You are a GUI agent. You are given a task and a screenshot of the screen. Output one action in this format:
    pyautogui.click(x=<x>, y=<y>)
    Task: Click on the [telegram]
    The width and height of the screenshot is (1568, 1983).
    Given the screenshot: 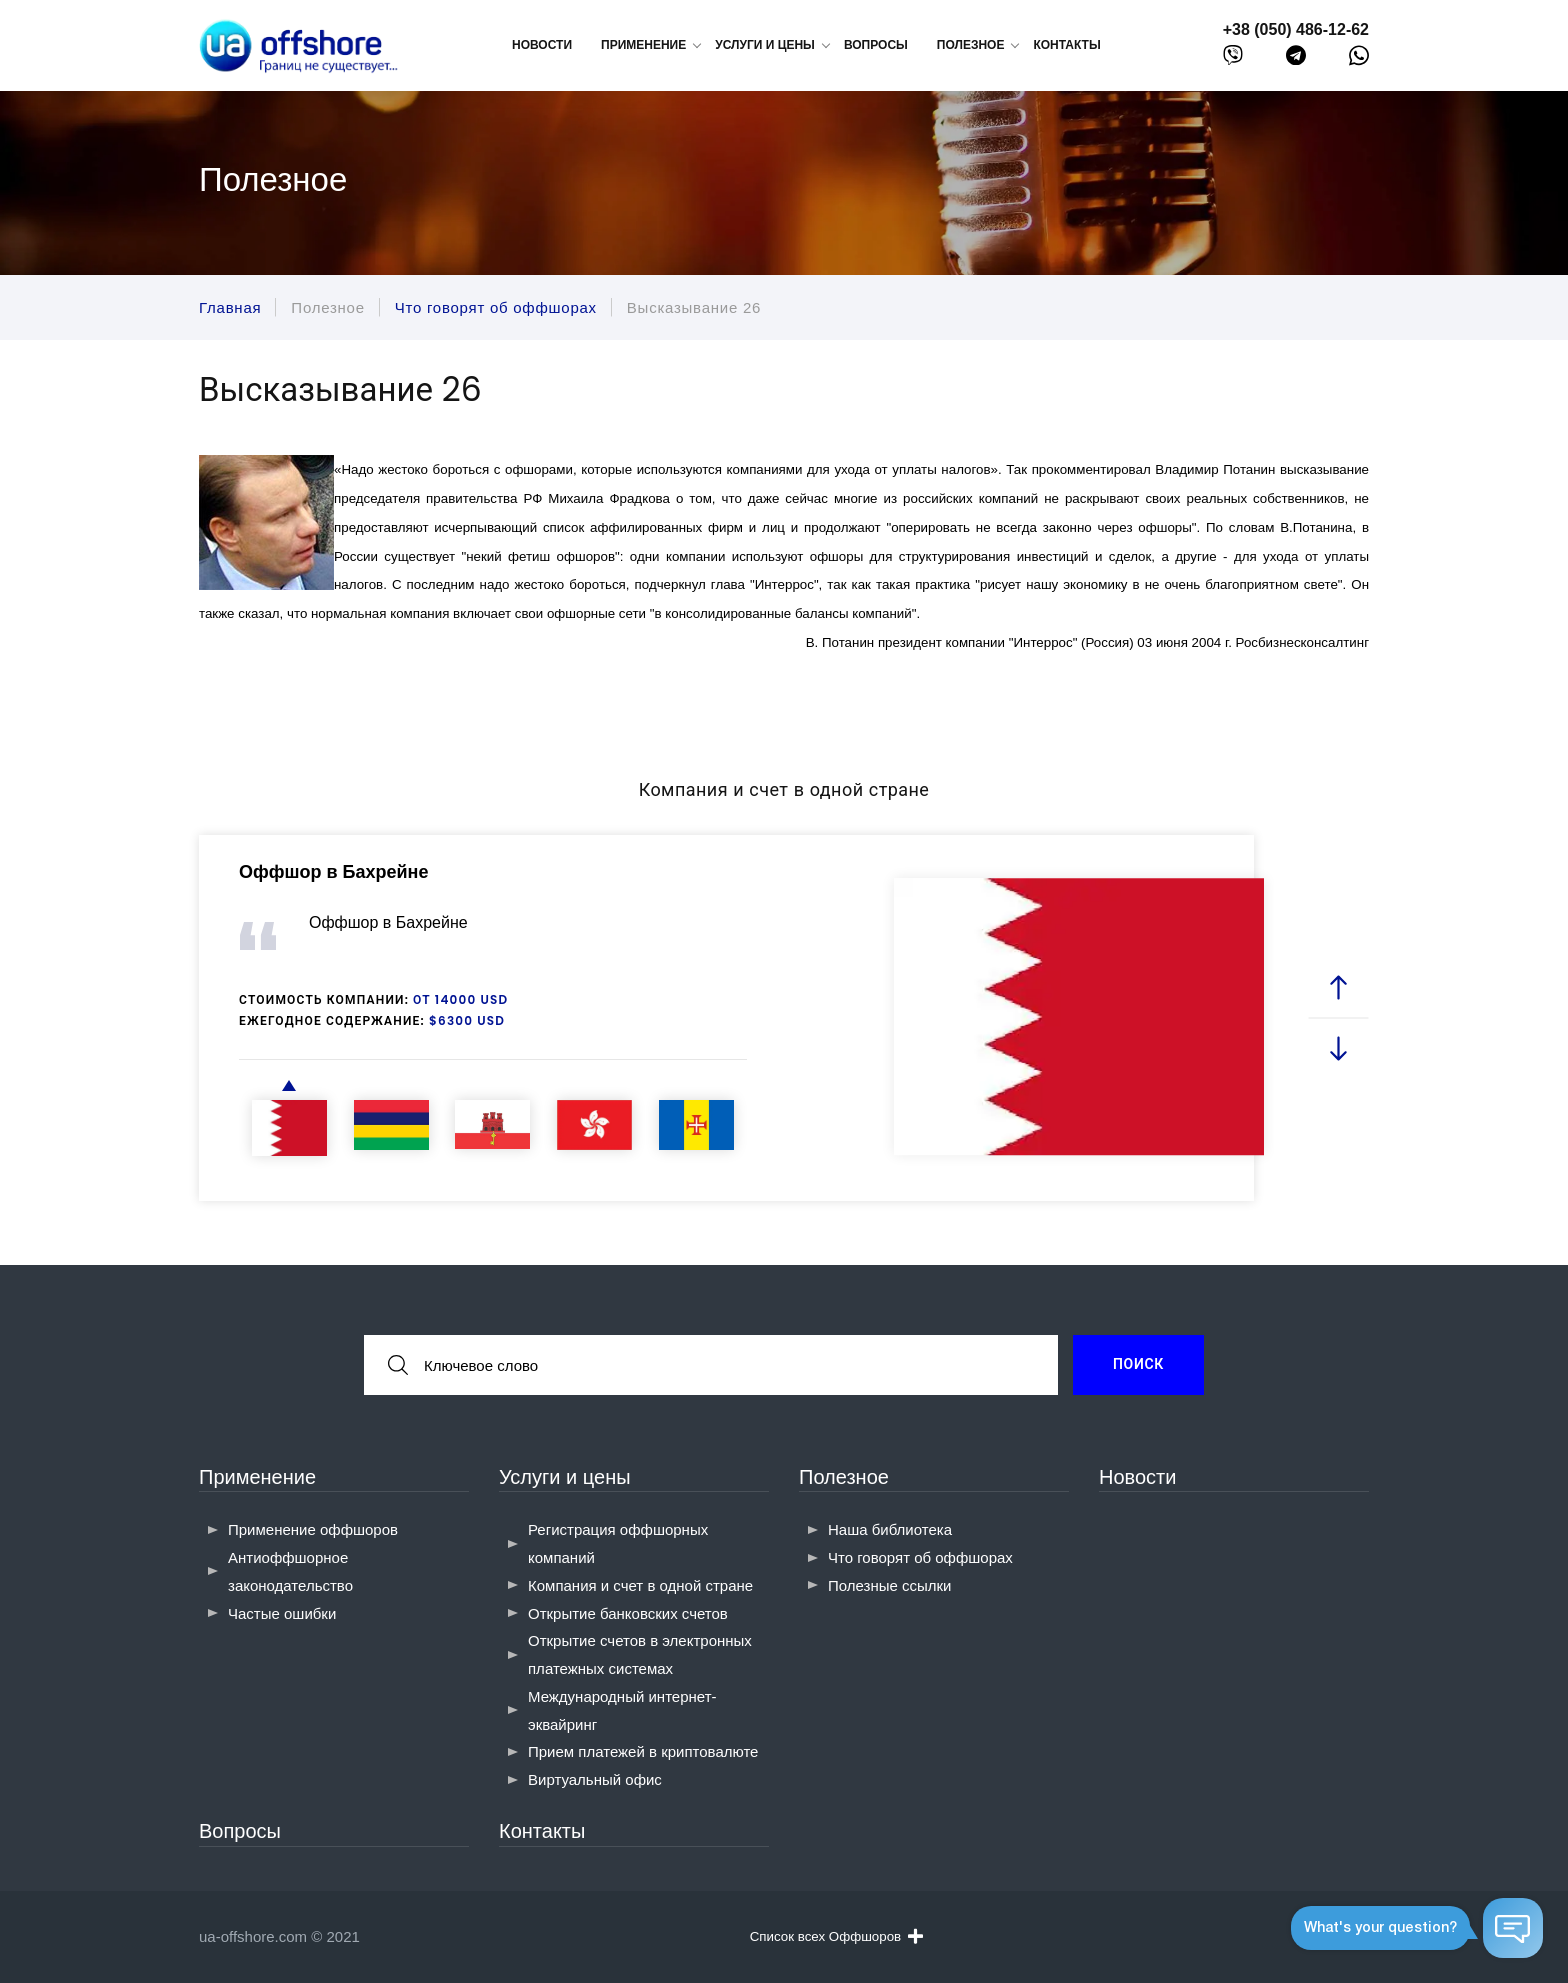 What is the action you would take?
    pyautogui.click(x=1296, y=59)
    